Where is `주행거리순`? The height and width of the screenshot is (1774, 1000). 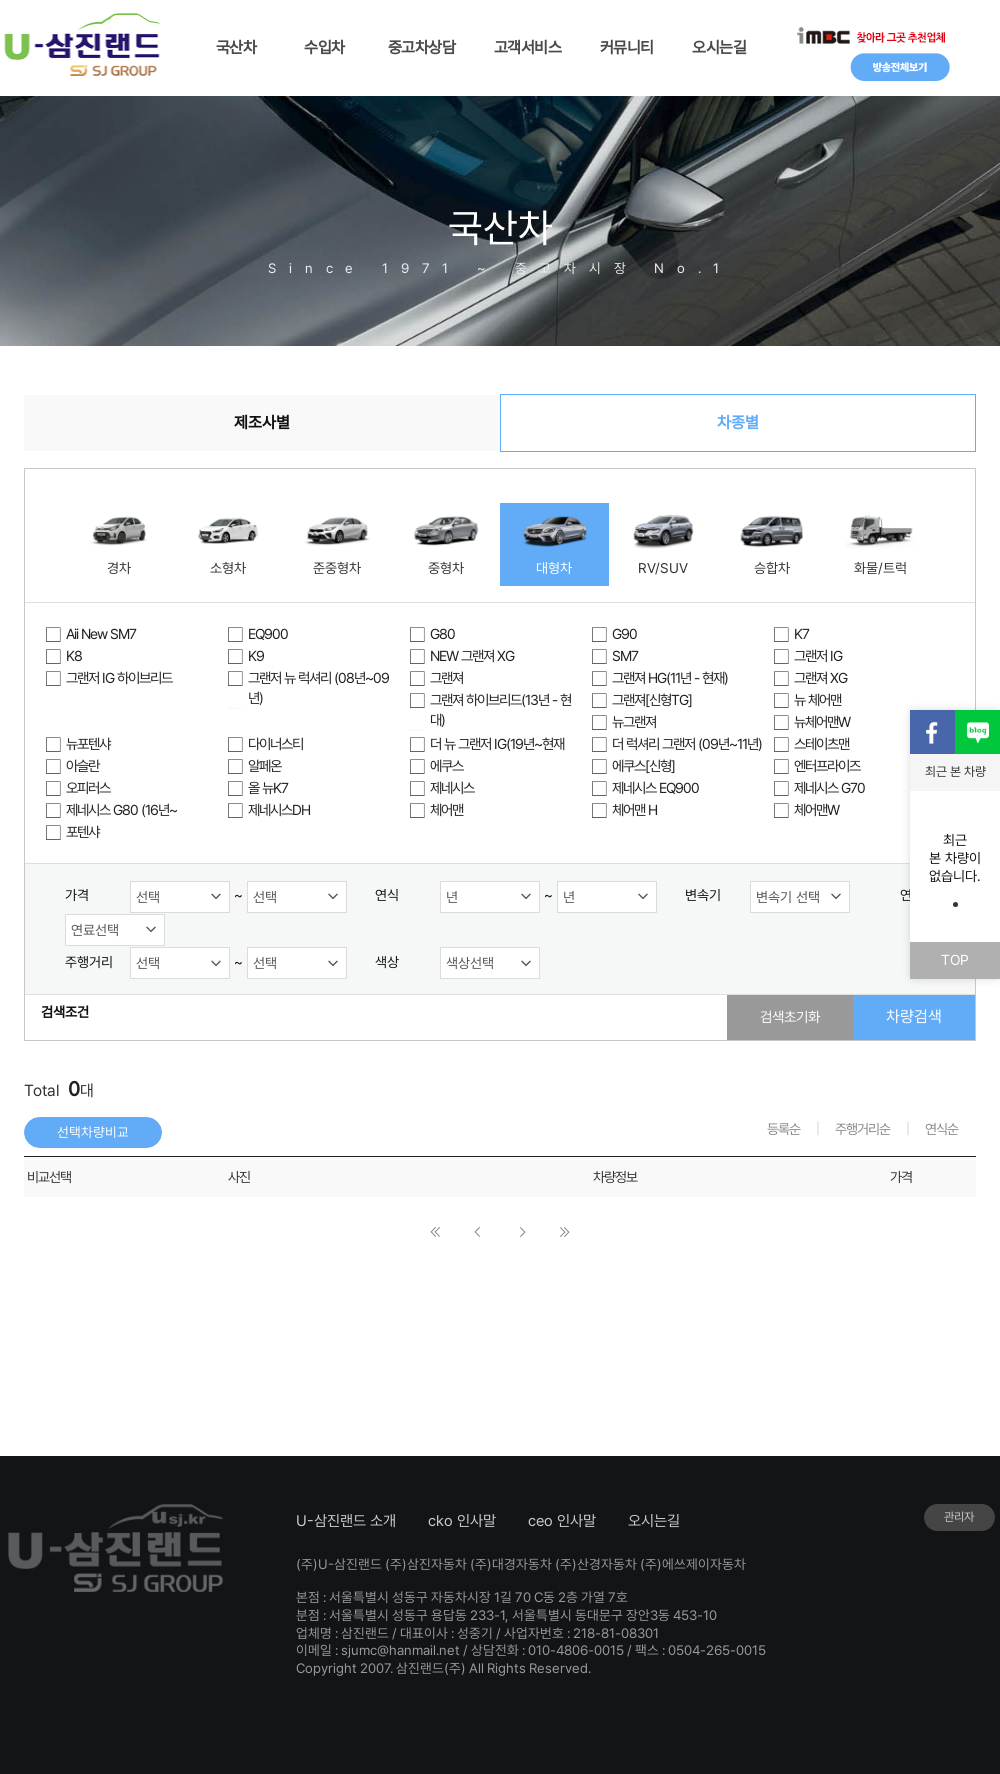
주행거리순 is located at coordinates (862, 1129).